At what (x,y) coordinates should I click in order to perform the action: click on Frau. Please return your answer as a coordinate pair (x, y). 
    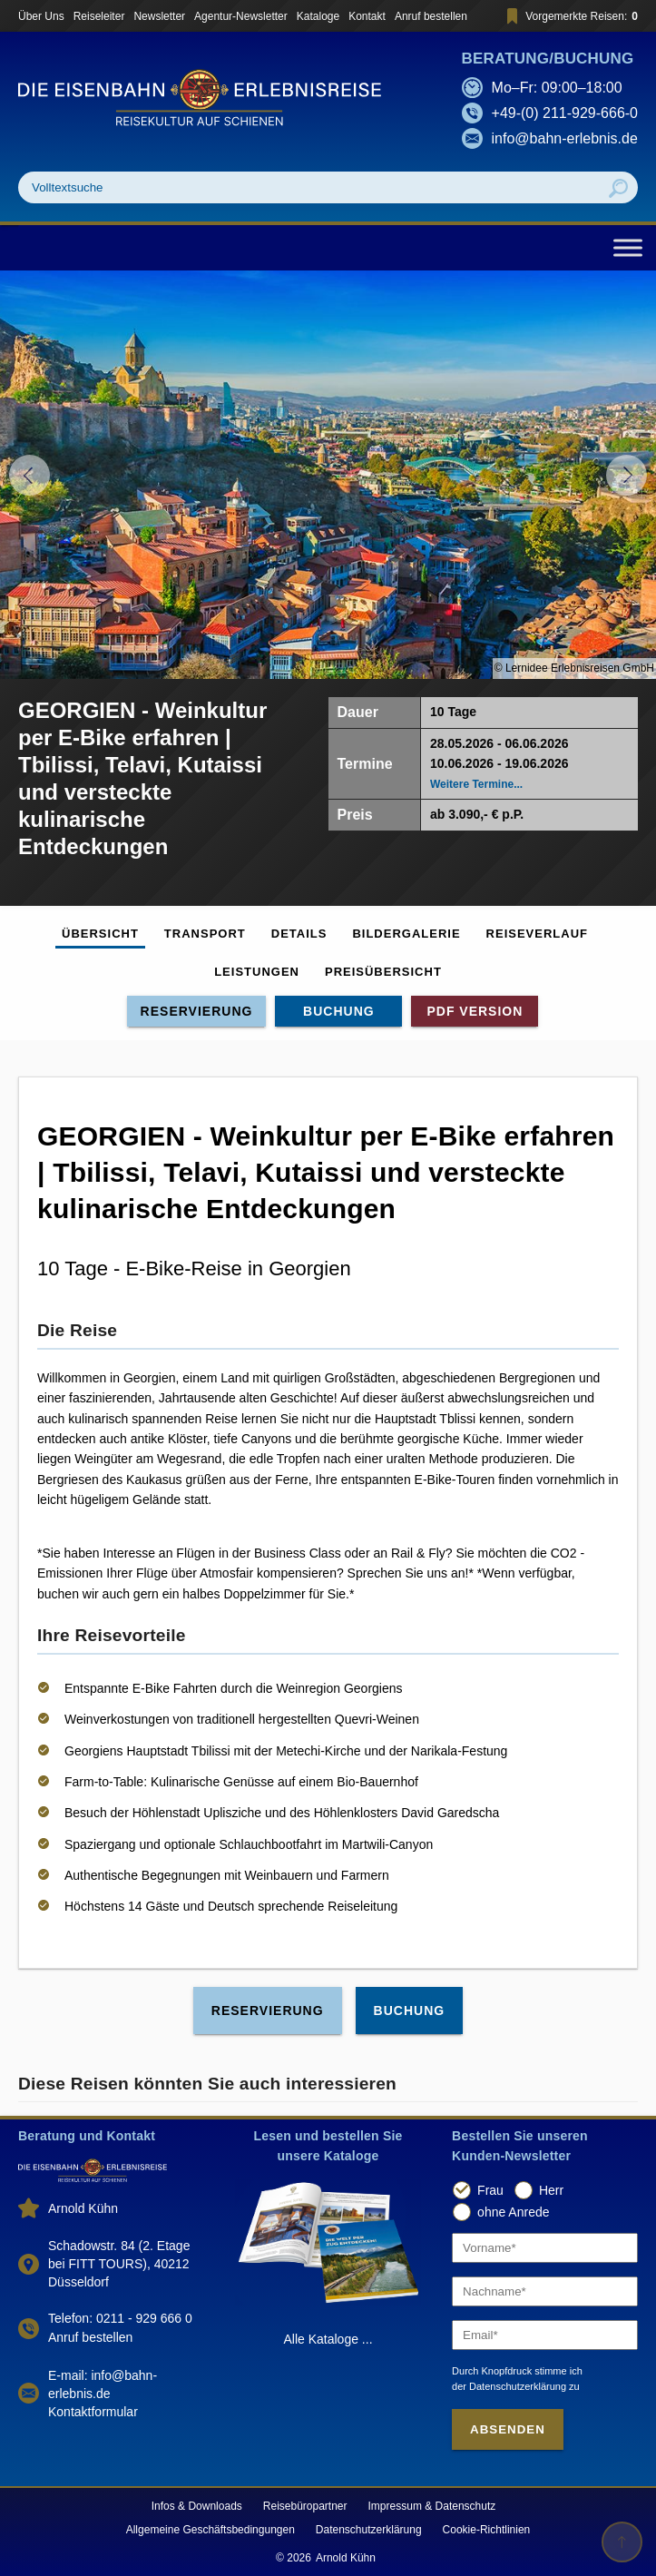
    Looking at the image, I should click on (490, 2190).